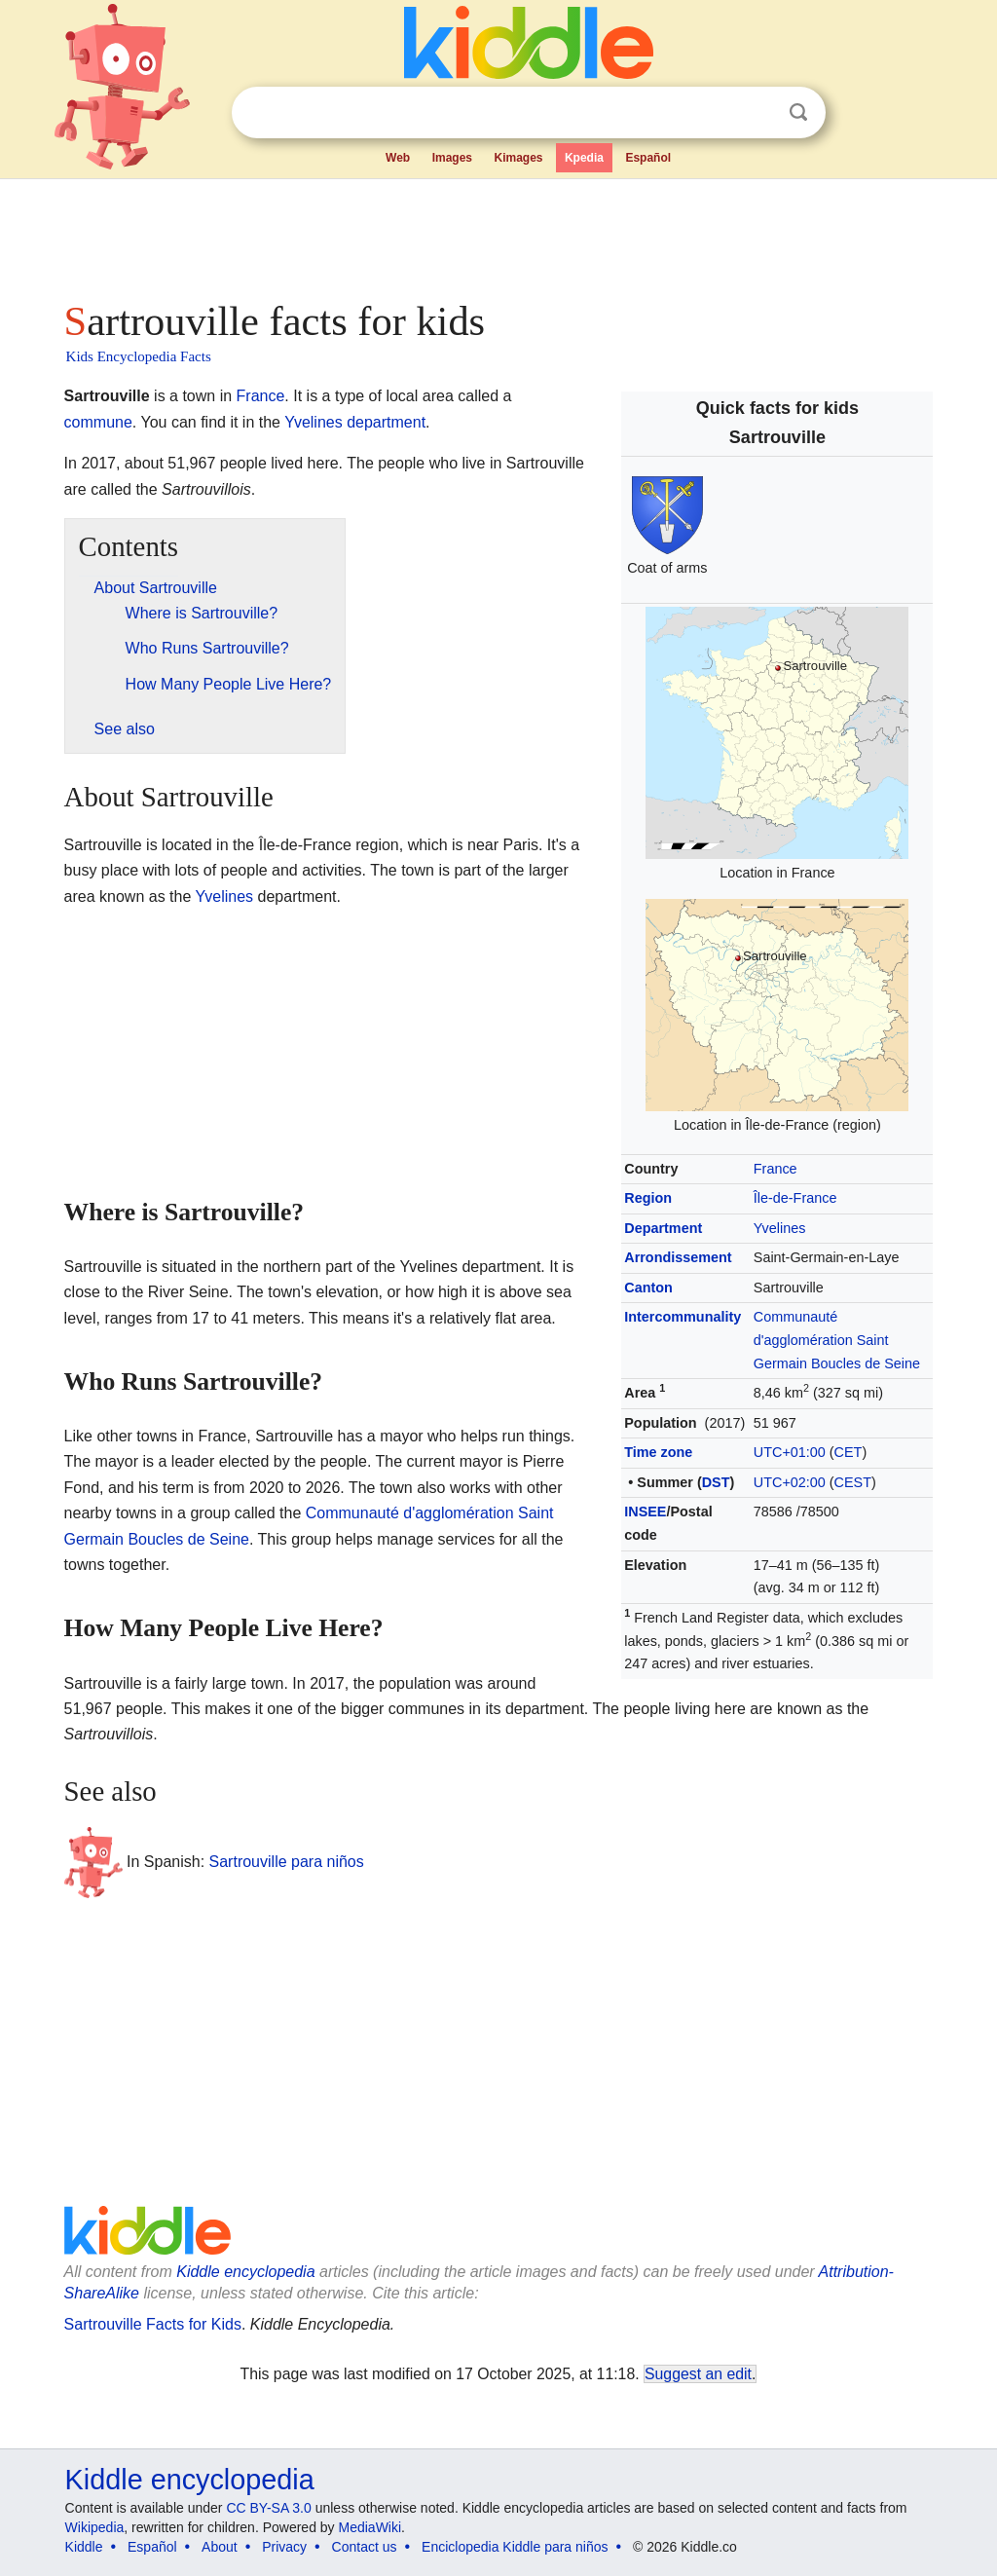 The width and height of the screenshot is (997, 2576). I want to click on Arrondissement, so click(677, 1257).